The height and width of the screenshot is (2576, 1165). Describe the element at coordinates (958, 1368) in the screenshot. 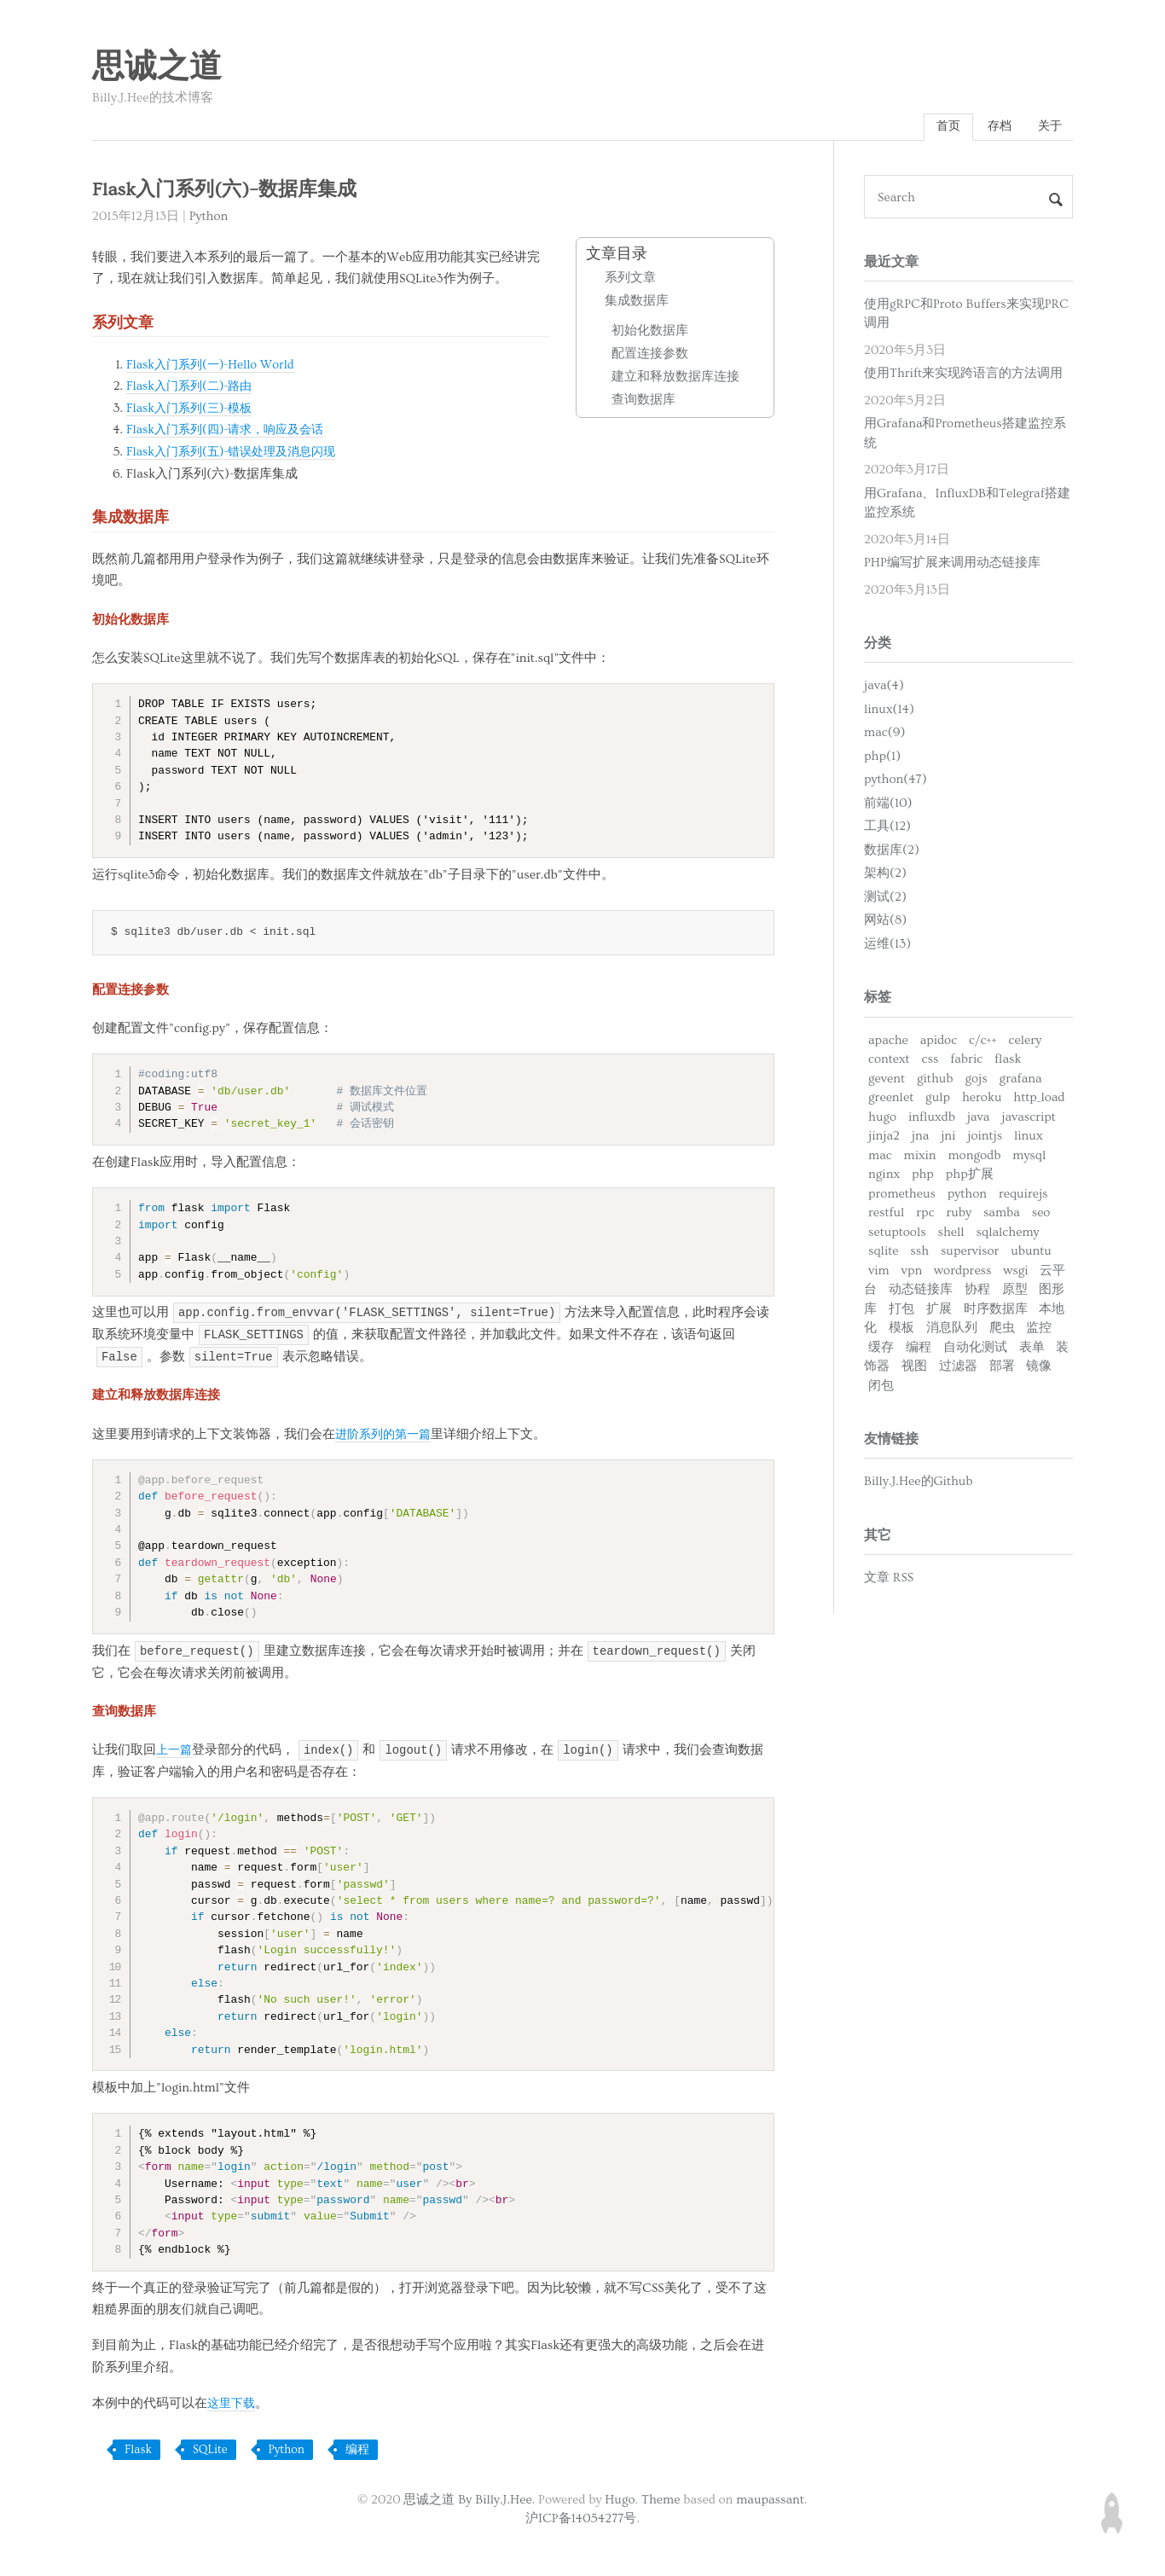

I see `过滤器` at that location.